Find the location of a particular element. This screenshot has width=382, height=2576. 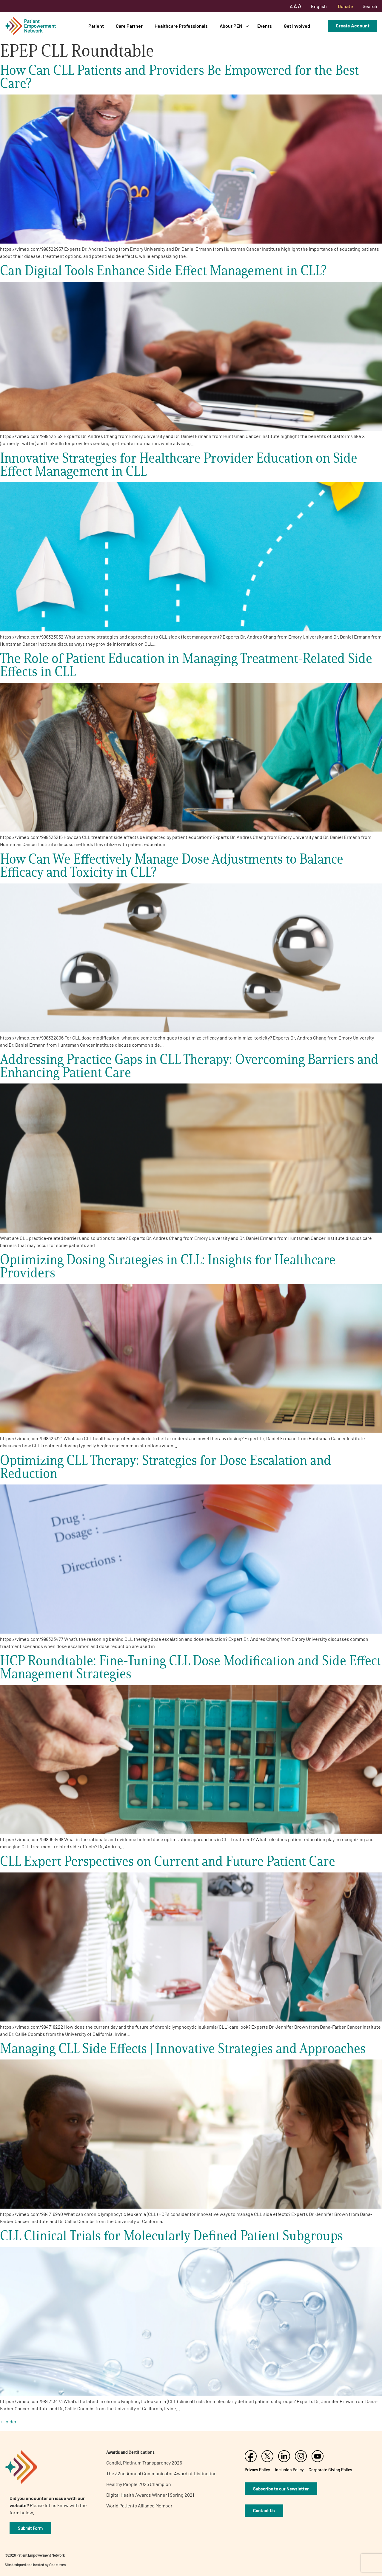

Corporate Giving Policy is located at coordinates (330, 2469).